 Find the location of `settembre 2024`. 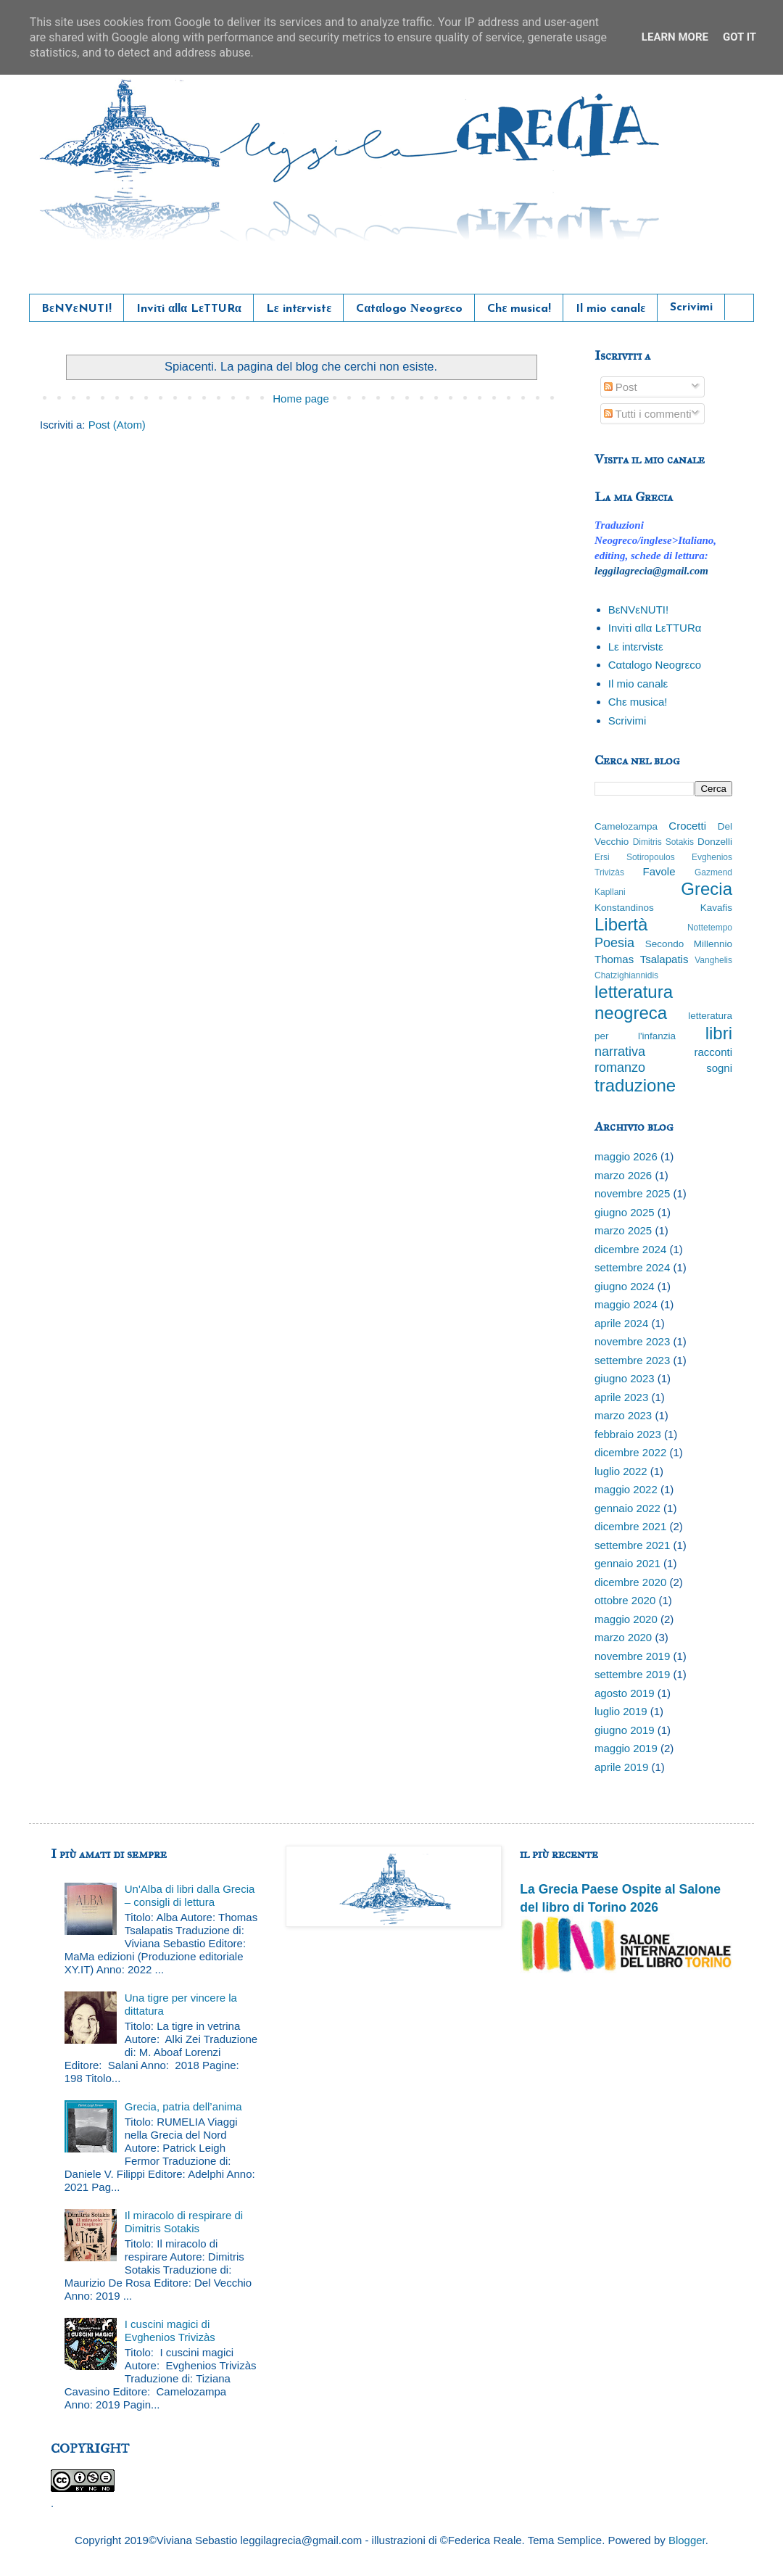

settembre 2024 is located at coordinates (632, 1267).